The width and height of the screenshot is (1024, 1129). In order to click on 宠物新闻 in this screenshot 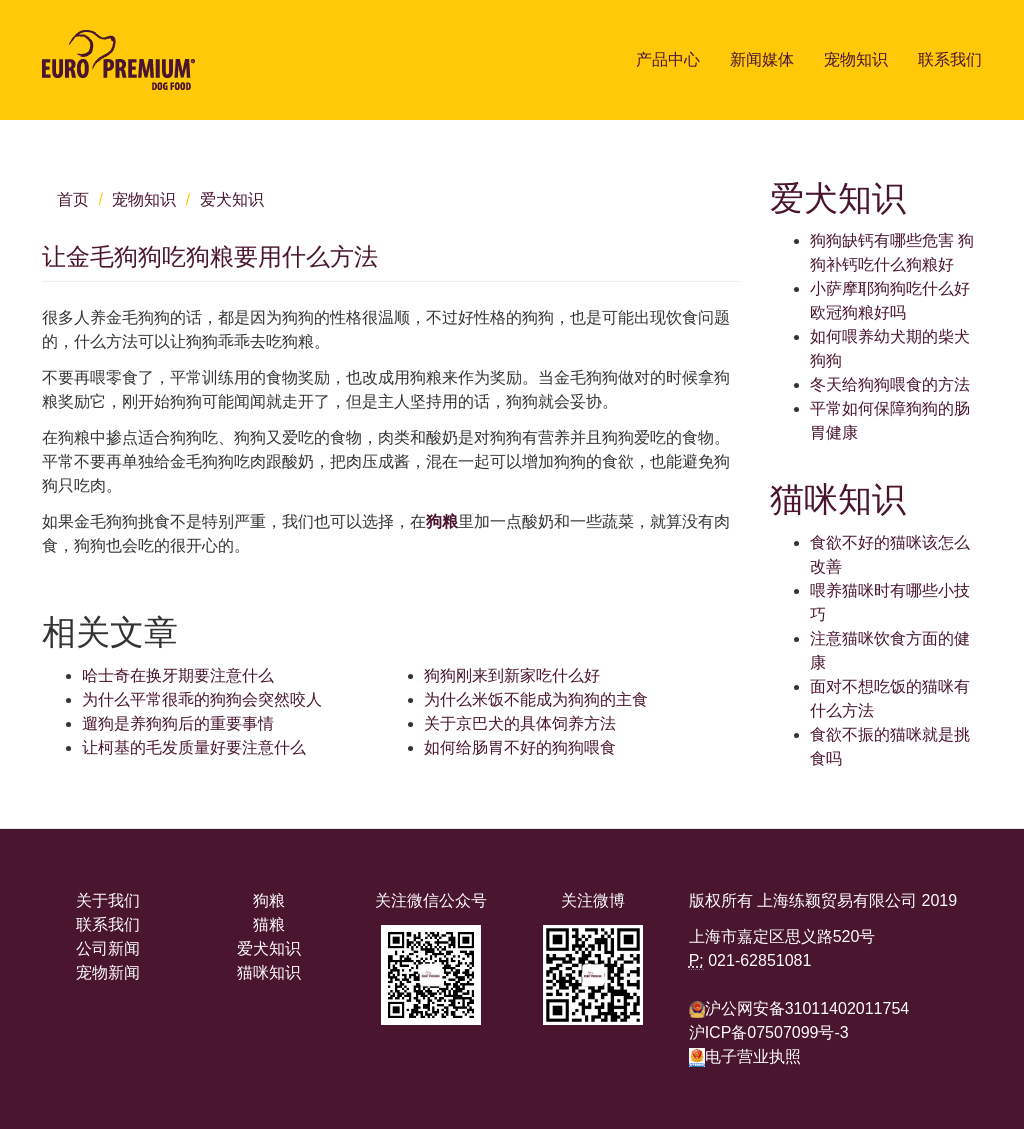, I will do `click(108, 972)`.